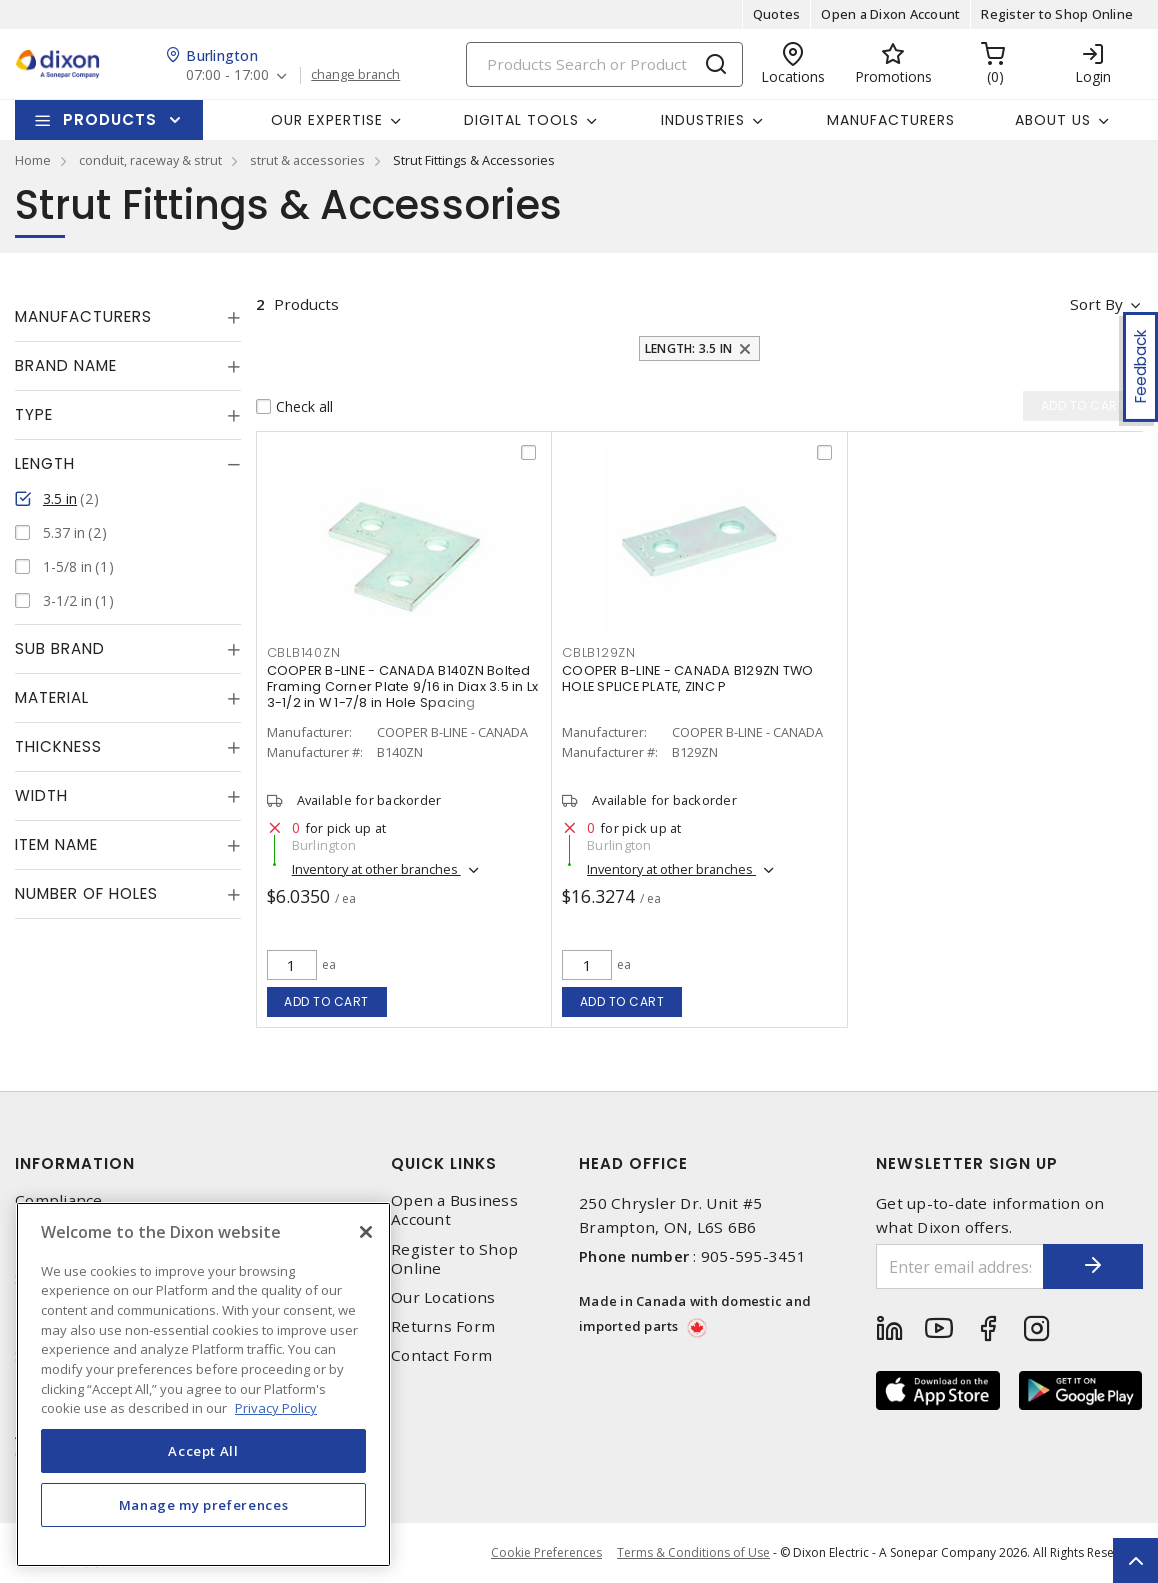 Image resolution: width=1158 pixels, height=1583 pixels. I want to click on Number of Holes, so click(86, 893).